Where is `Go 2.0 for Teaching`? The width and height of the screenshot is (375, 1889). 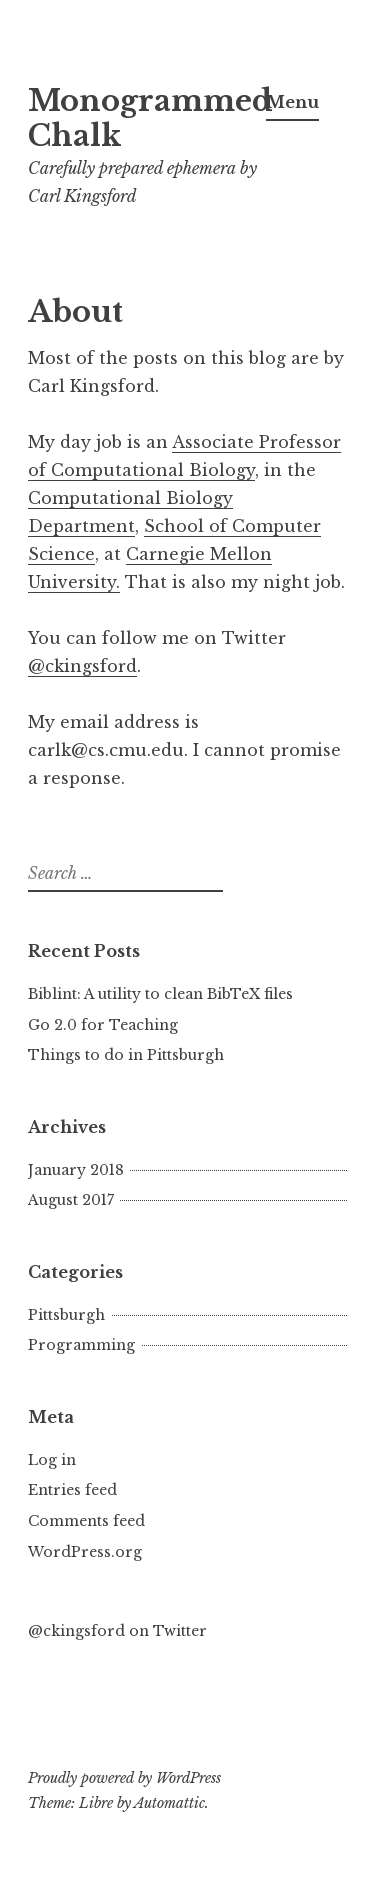
Go 2.0 for Teaching is located at coordinates (103, 1025).